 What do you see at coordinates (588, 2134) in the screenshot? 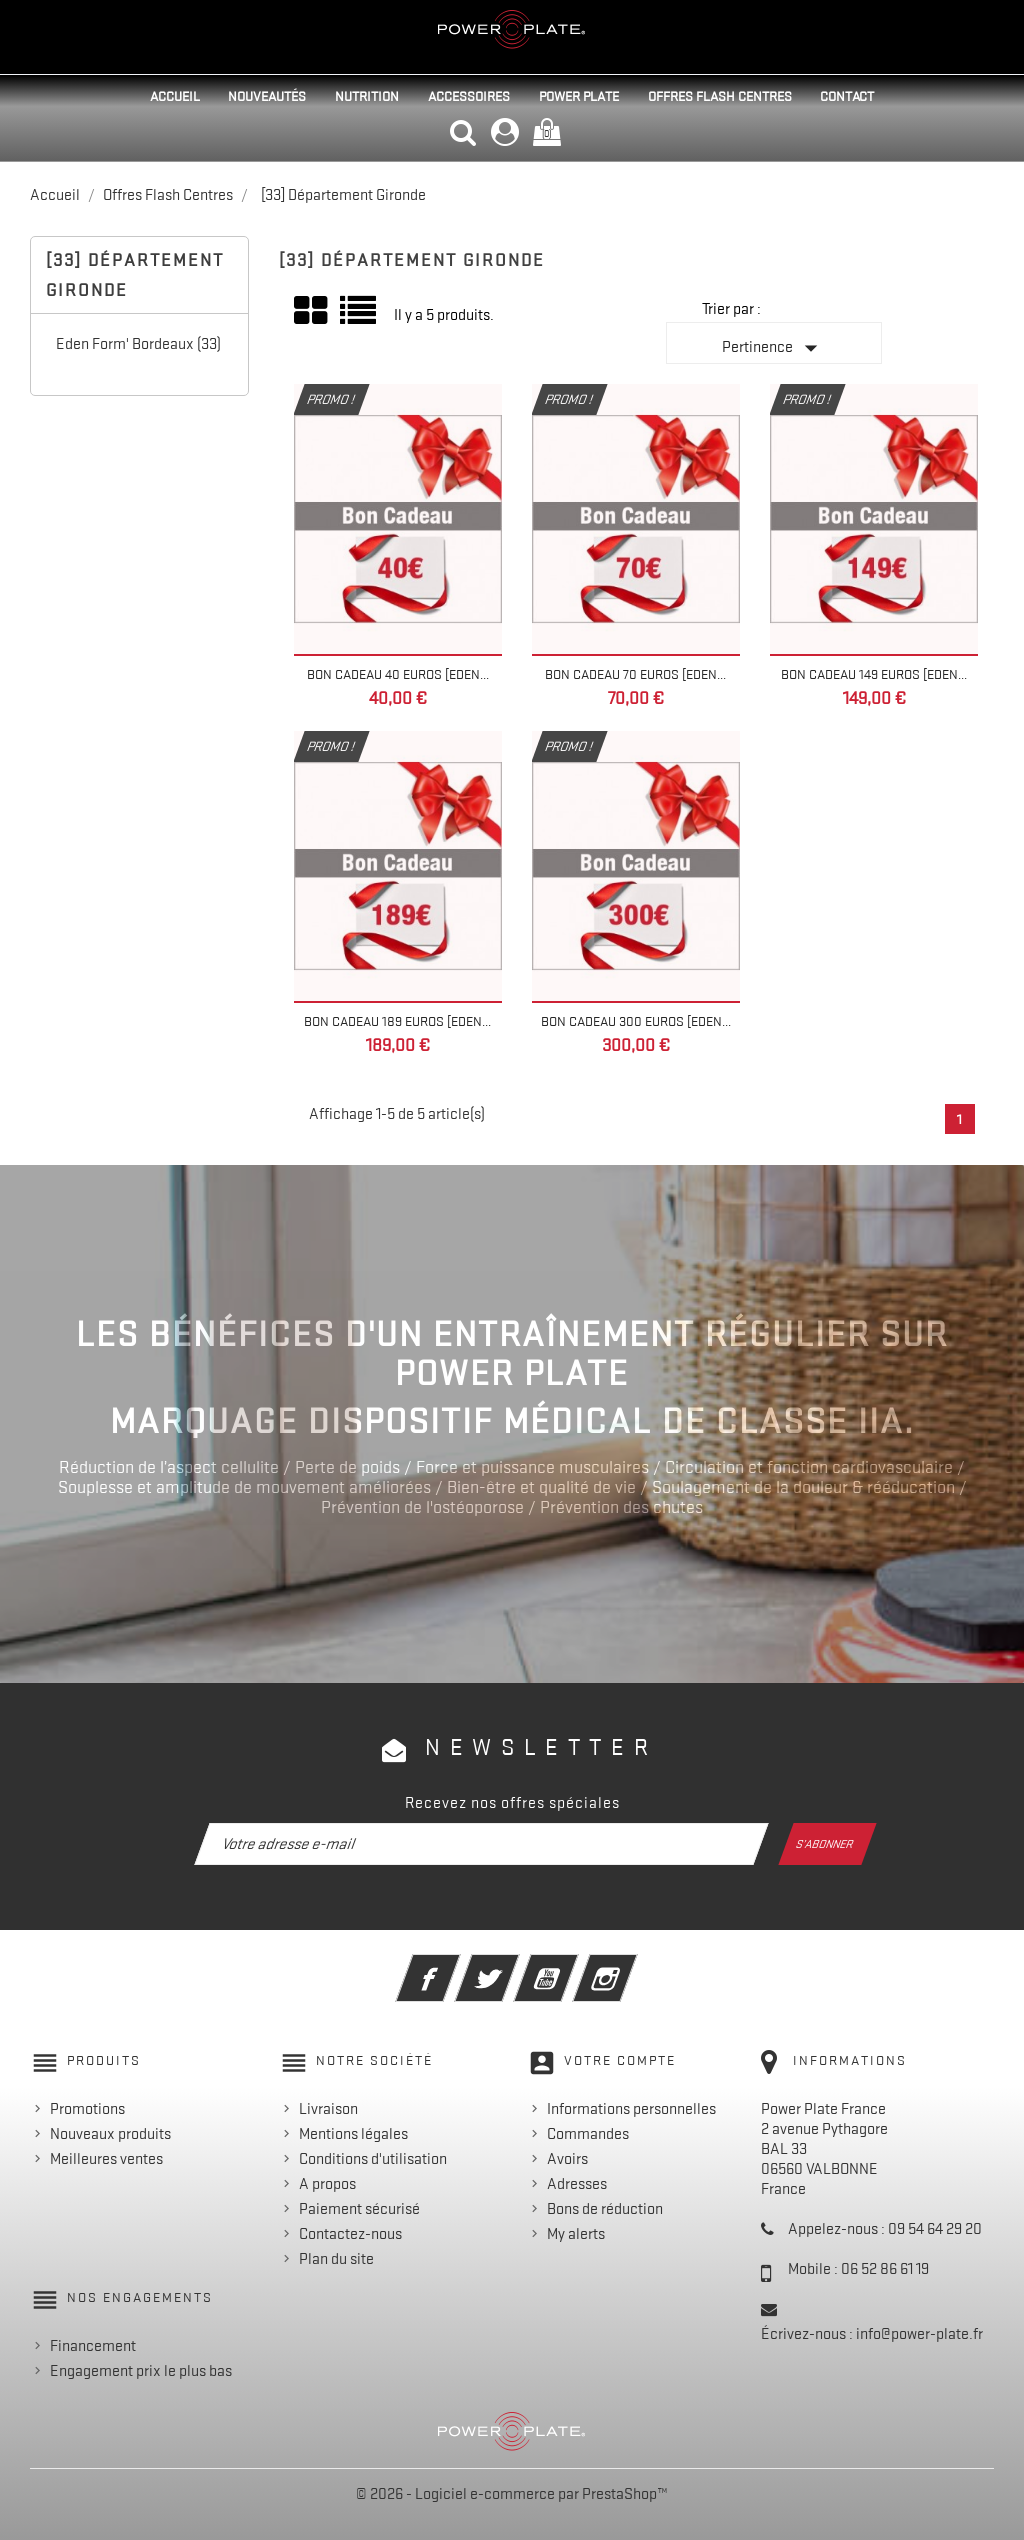
I see `Commandes` at bounding box center [588, 2134].